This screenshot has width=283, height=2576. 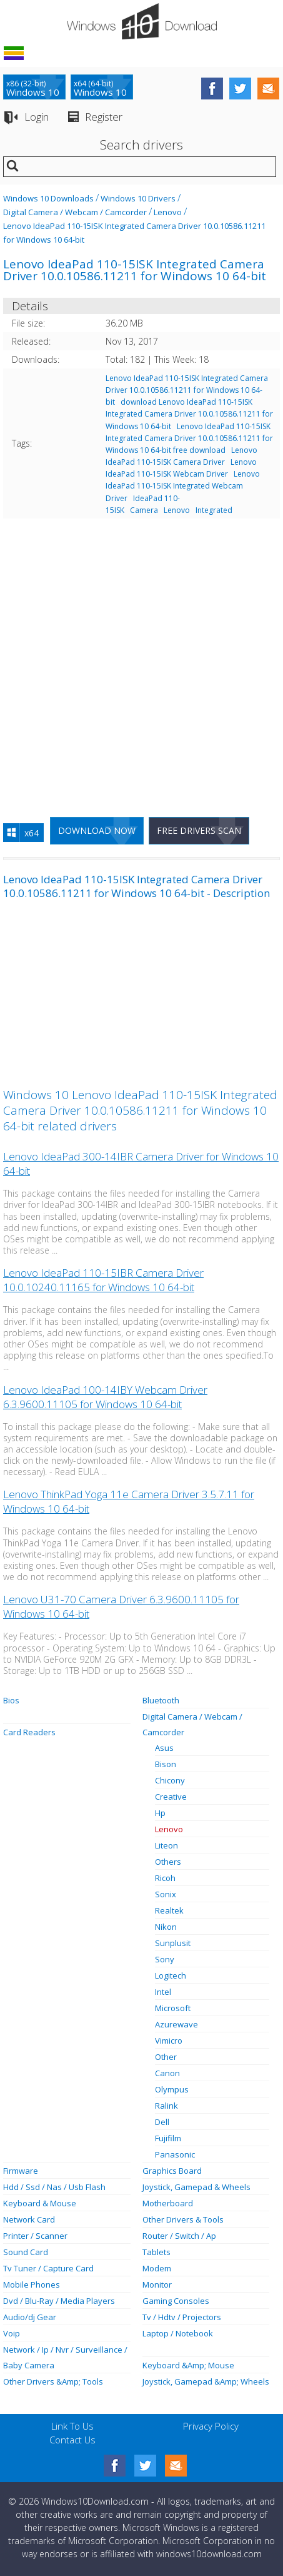 What do you see at coordinates (160, 1700) in the screenshot?
I see `Bluetooth` at bounding box center [160, 1700].